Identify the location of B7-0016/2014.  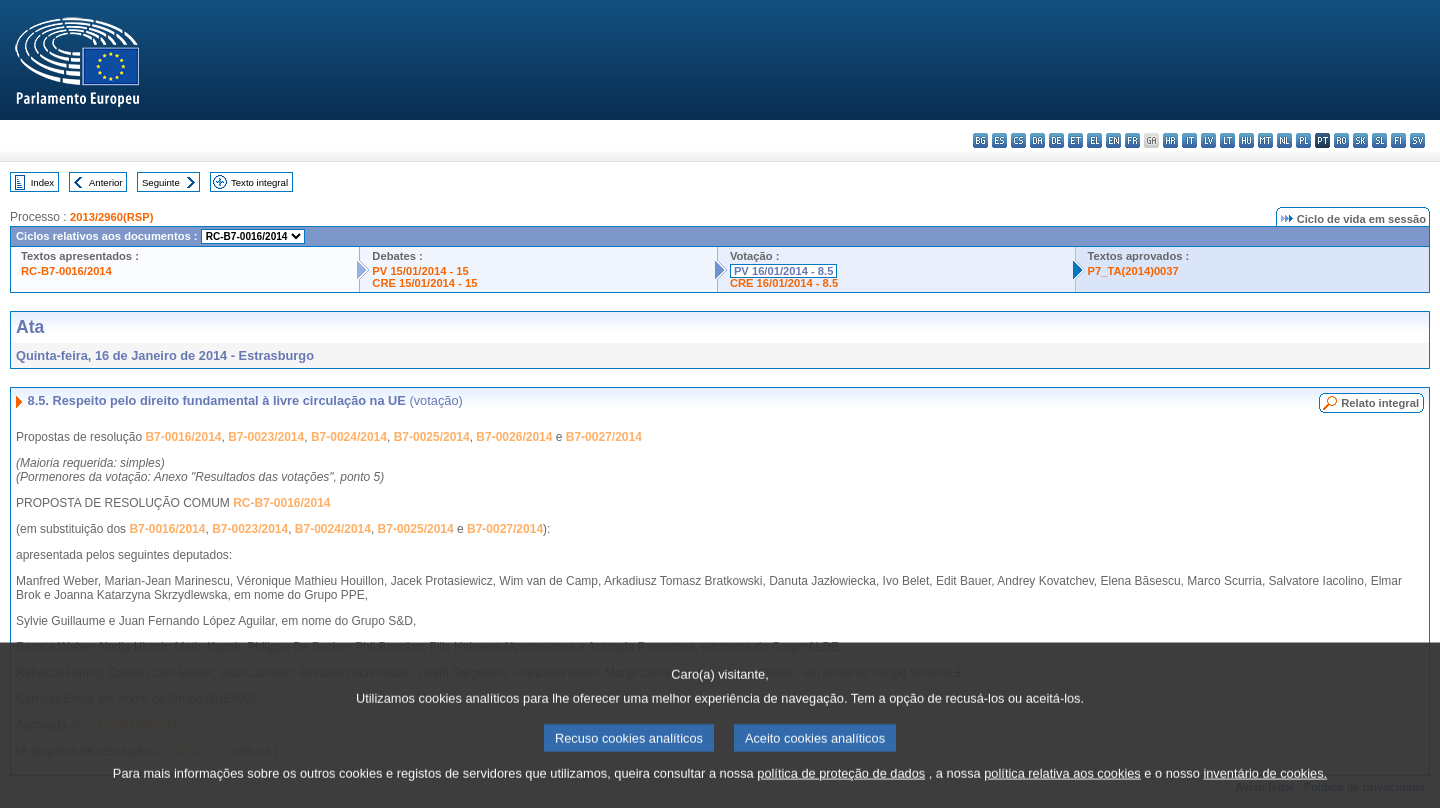
(183, 437).